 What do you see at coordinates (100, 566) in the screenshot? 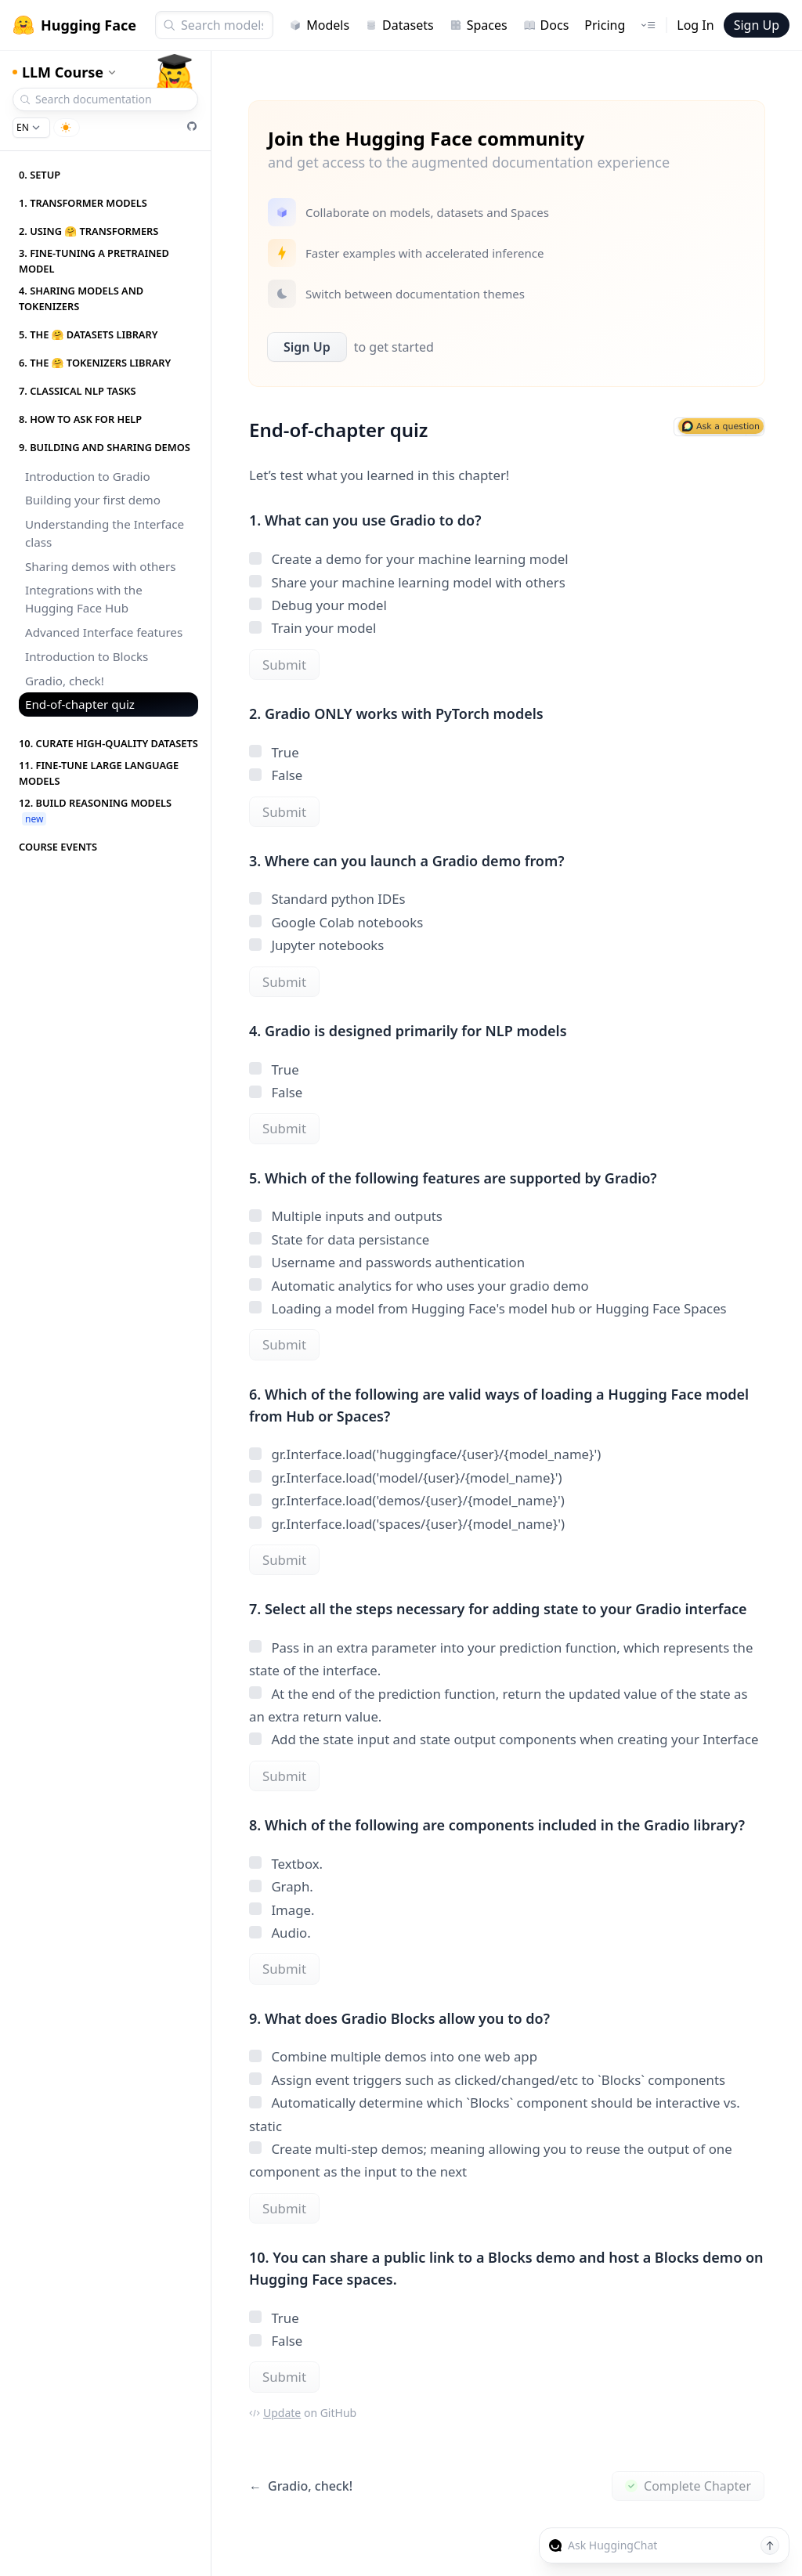
I see `Sharing demos with others` at bounding box center [100, 566].